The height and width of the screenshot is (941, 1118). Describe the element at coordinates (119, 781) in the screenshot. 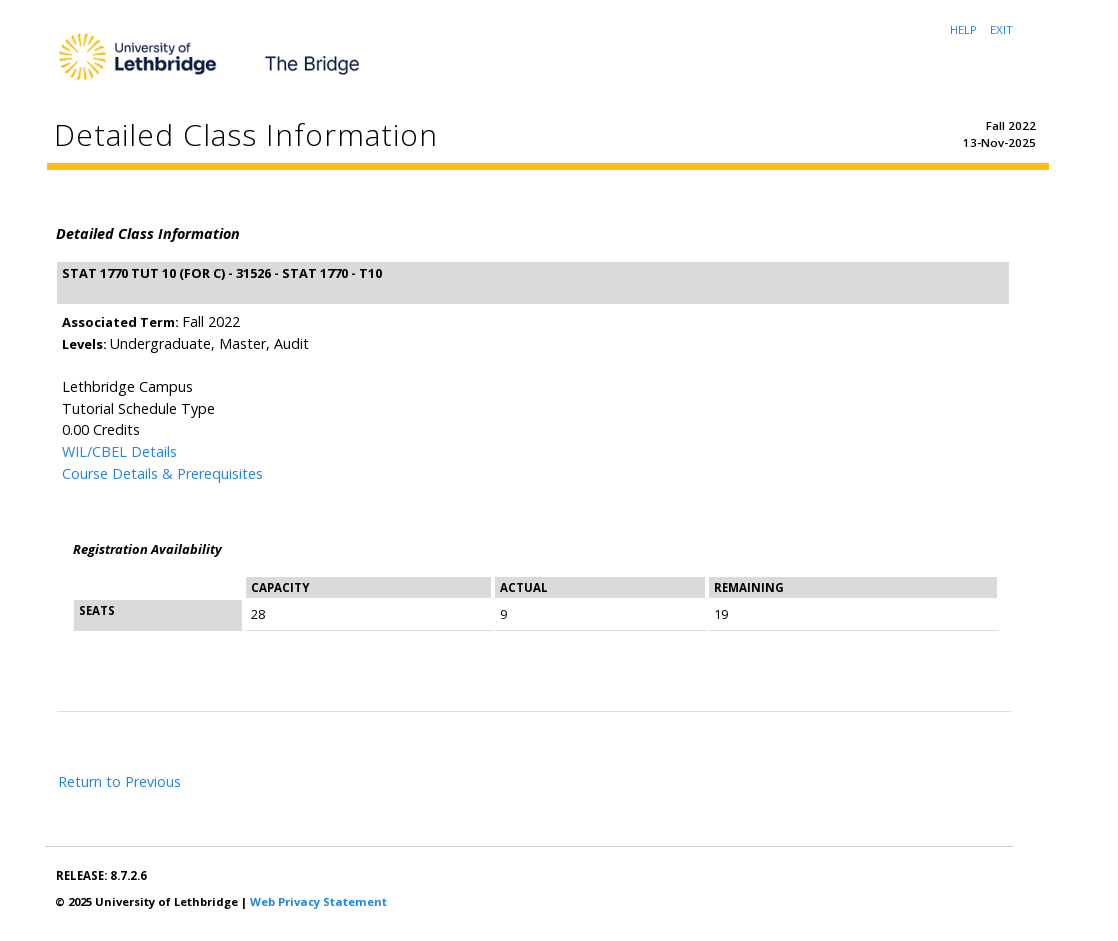

I see `Return to Previous` at that location.